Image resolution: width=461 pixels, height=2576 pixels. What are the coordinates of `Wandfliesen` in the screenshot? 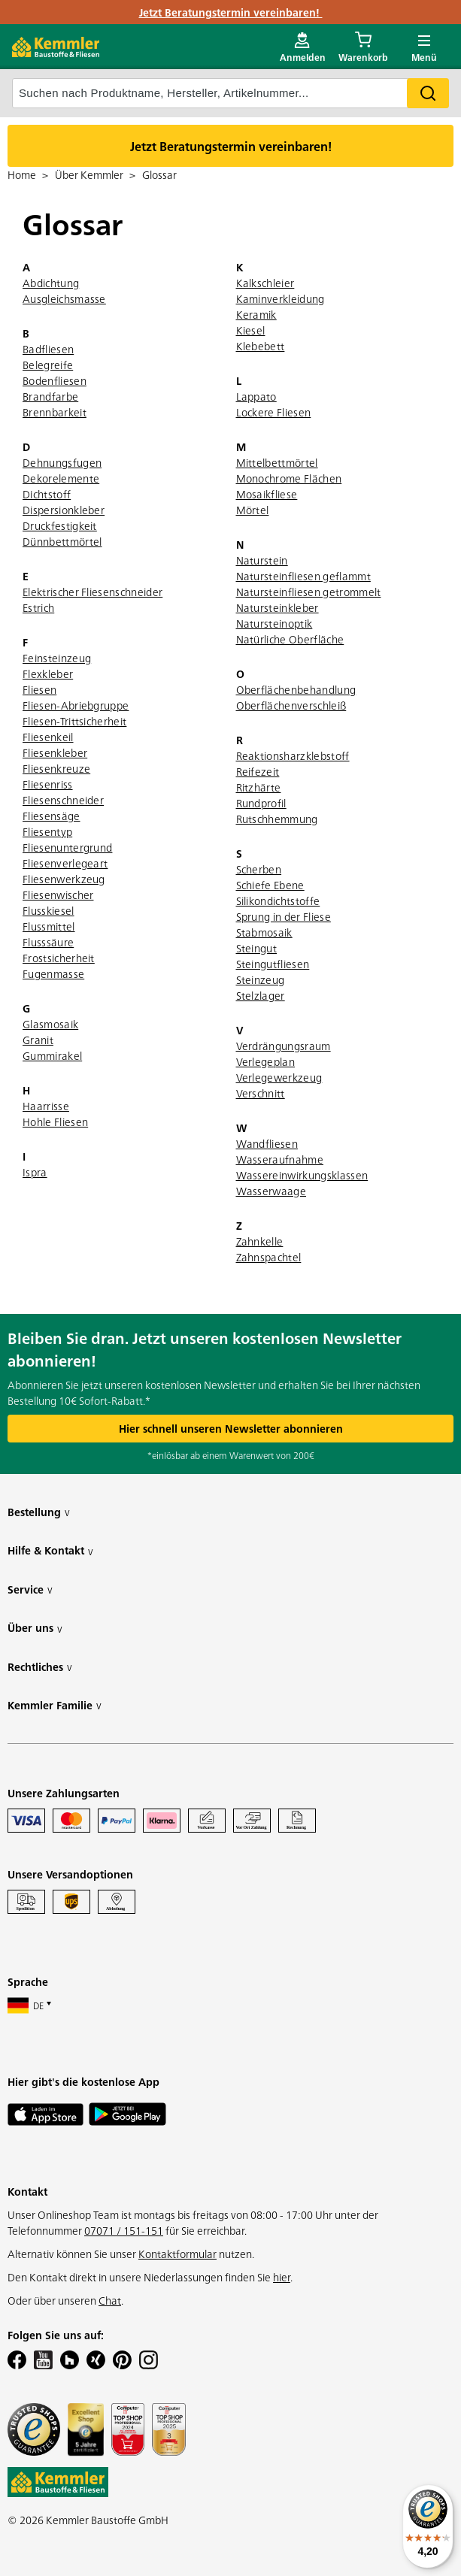 It's located at (267, 1143).